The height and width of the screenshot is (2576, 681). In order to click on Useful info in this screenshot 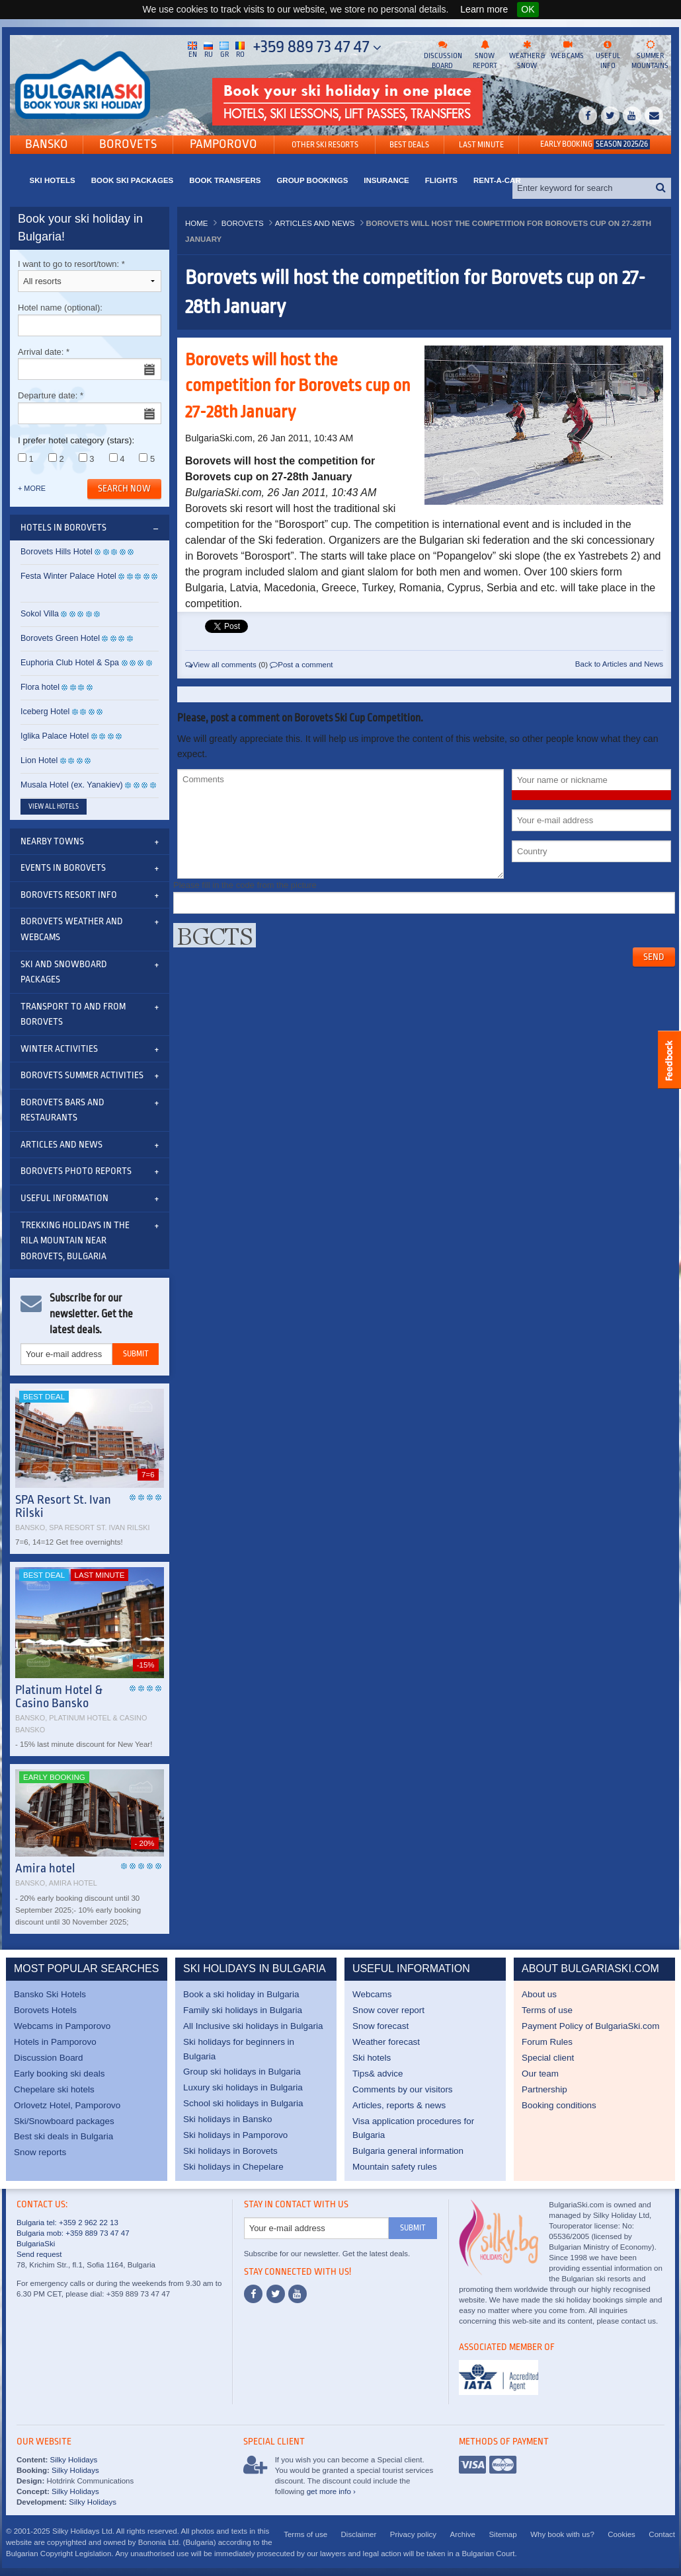, I will do `click(607, 54)`.